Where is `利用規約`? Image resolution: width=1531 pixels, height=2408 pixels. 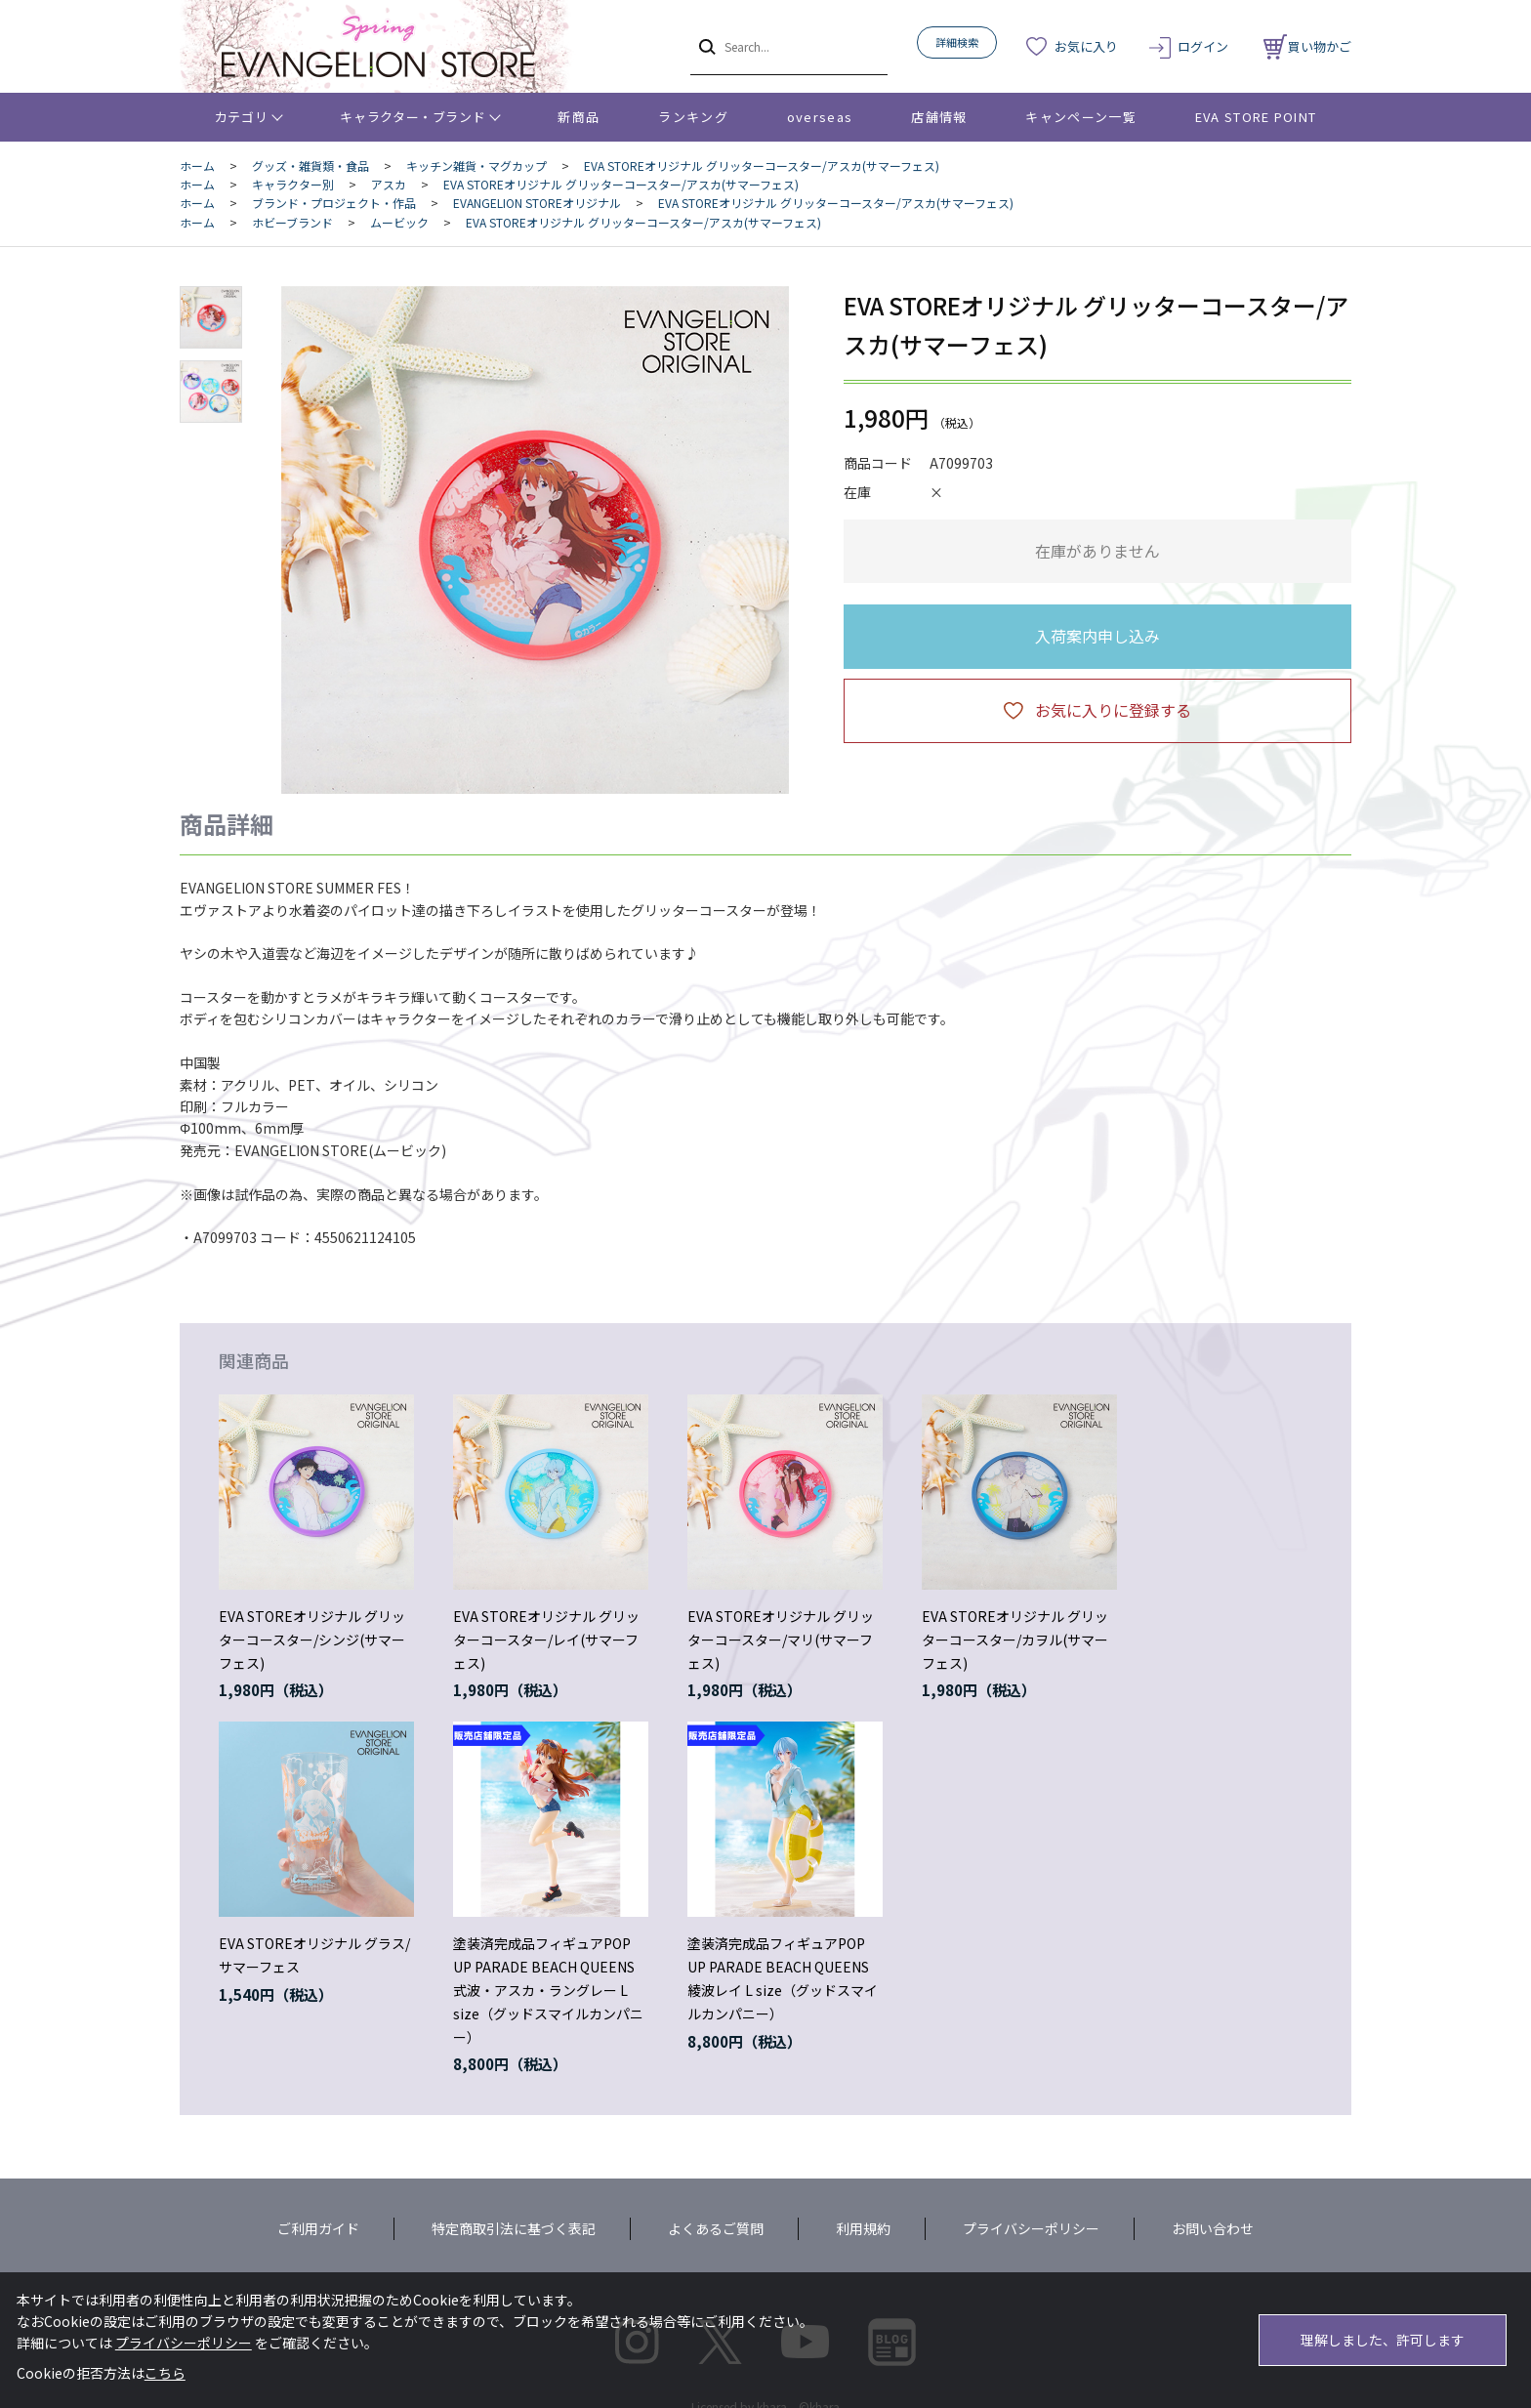 利用規約 is located at coordinates (863, 2228).